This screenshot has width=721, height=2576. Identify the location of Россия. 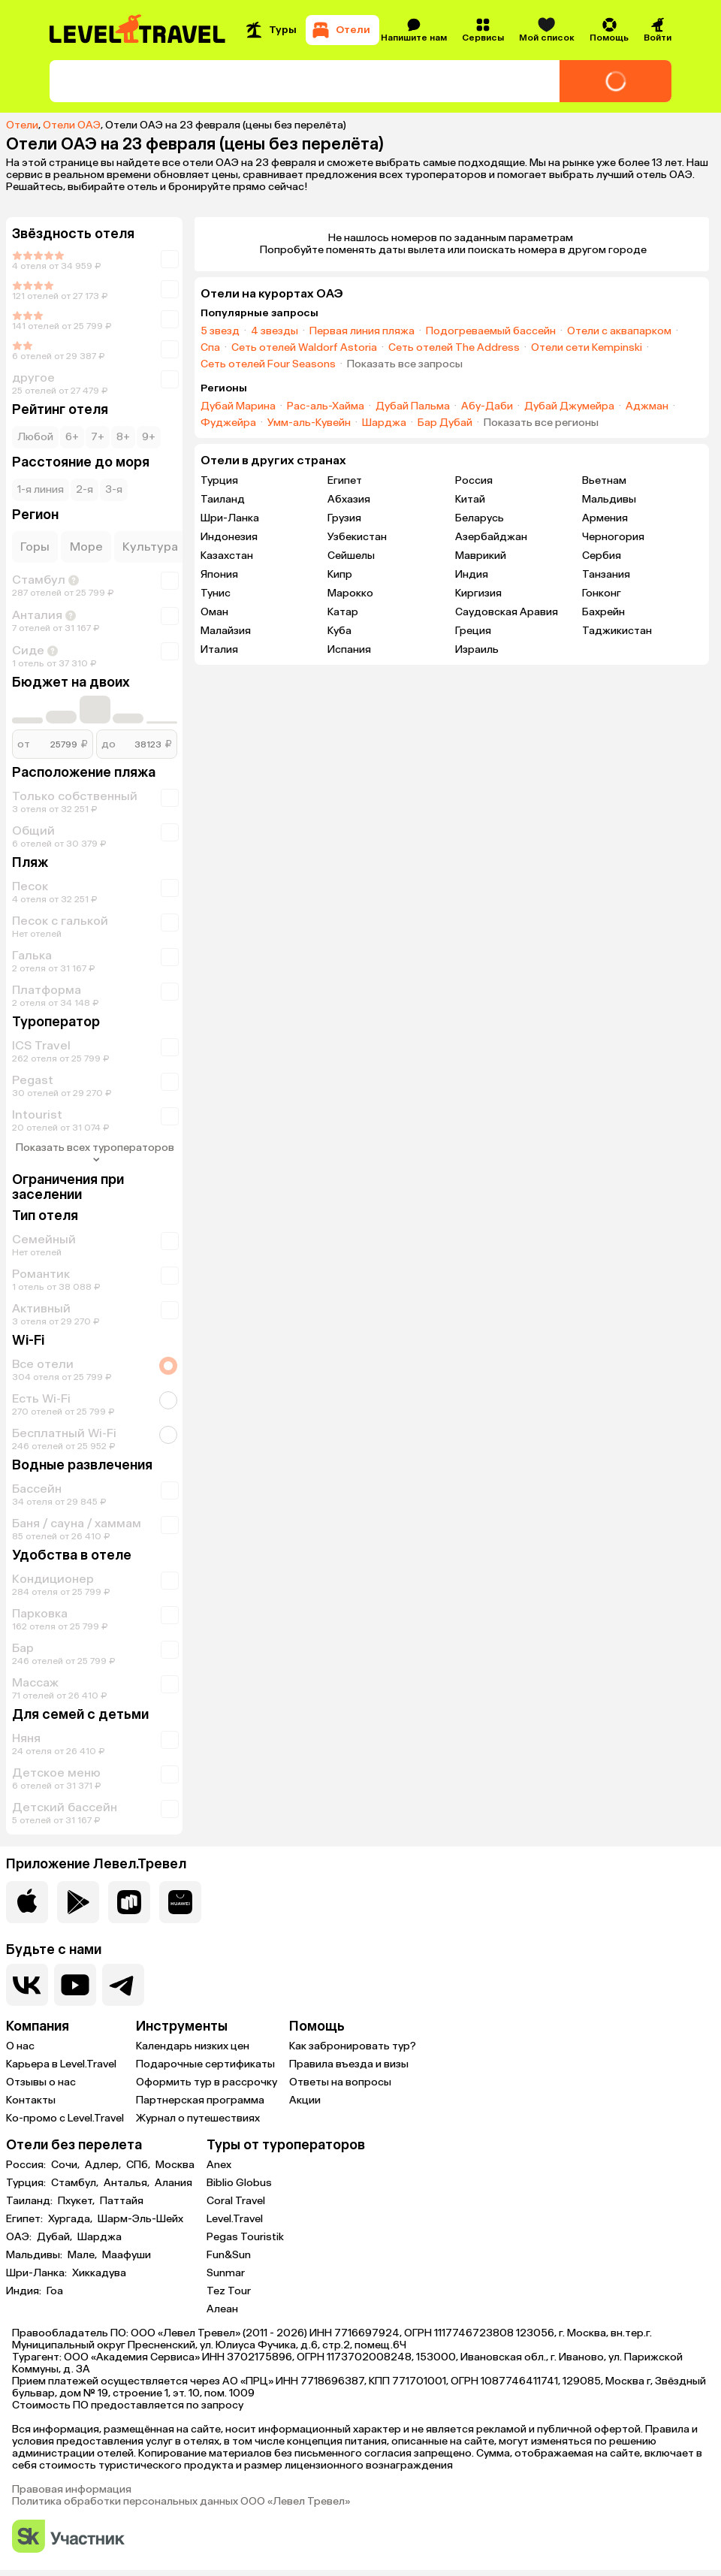
(474, 480).